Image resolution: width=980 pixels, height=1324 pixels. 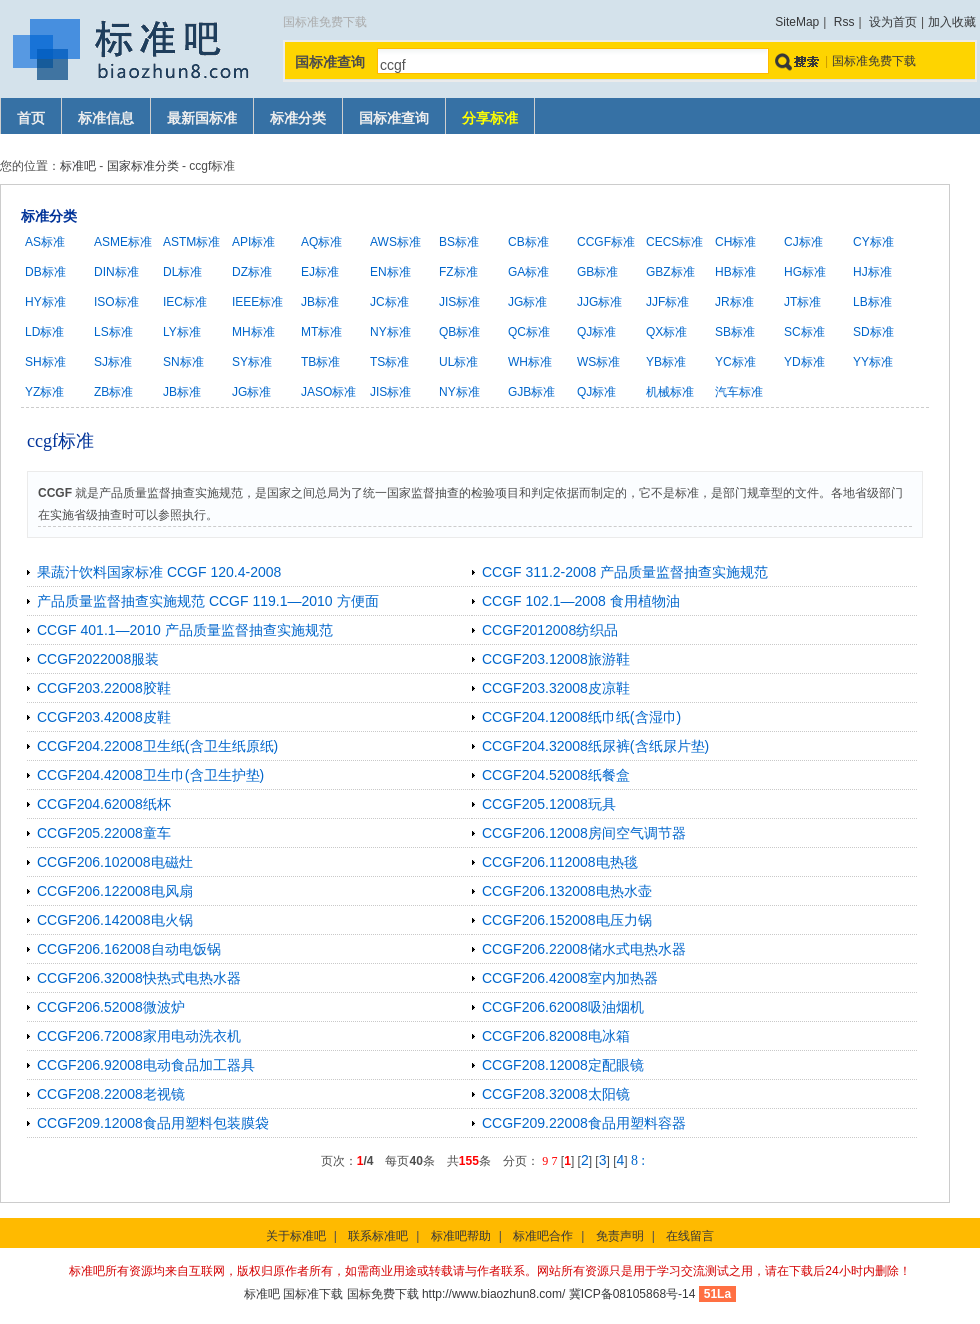 I want to click on LB标准, so click(x=872, y=302).